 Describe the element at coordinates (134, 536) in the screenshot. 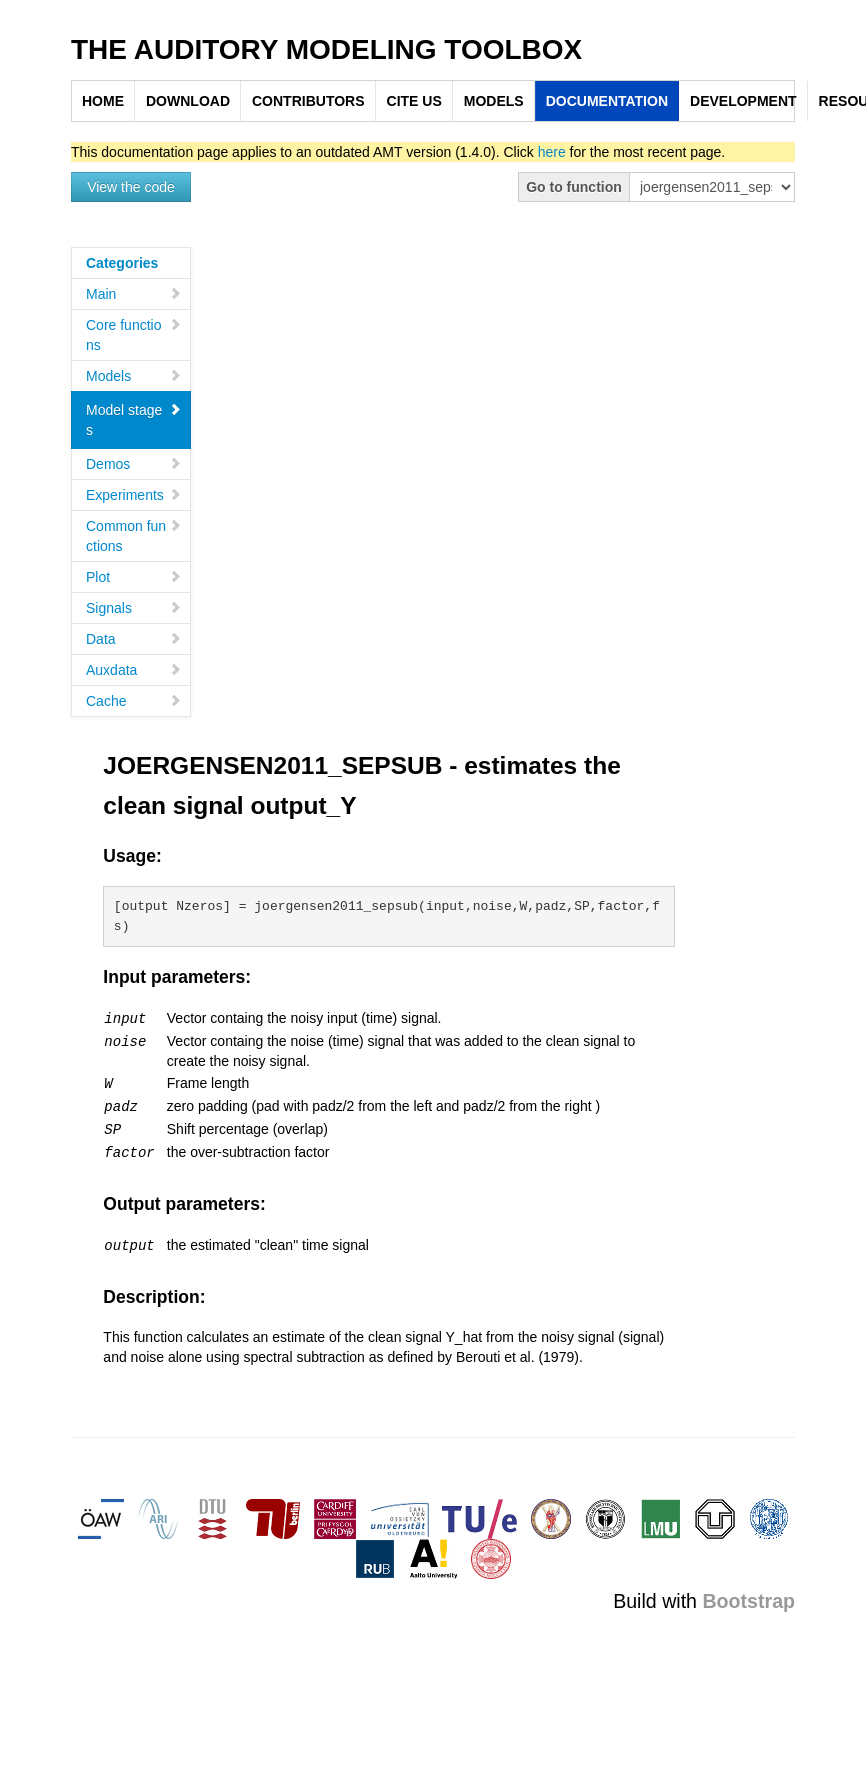

I see `Common functions` at that location.